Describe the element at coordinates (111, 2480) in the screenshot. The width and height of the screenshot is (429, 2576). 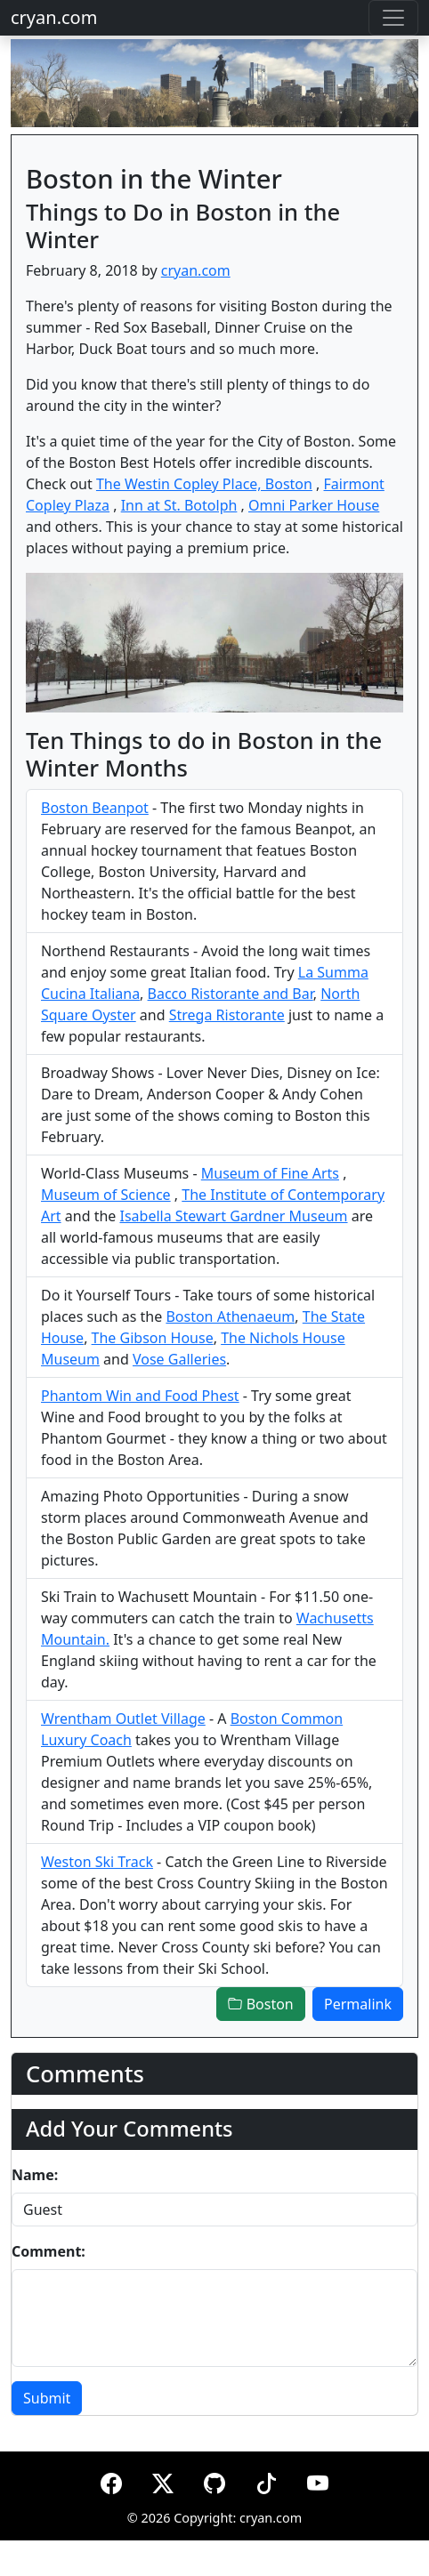
I see `[Facebook]` at that location.